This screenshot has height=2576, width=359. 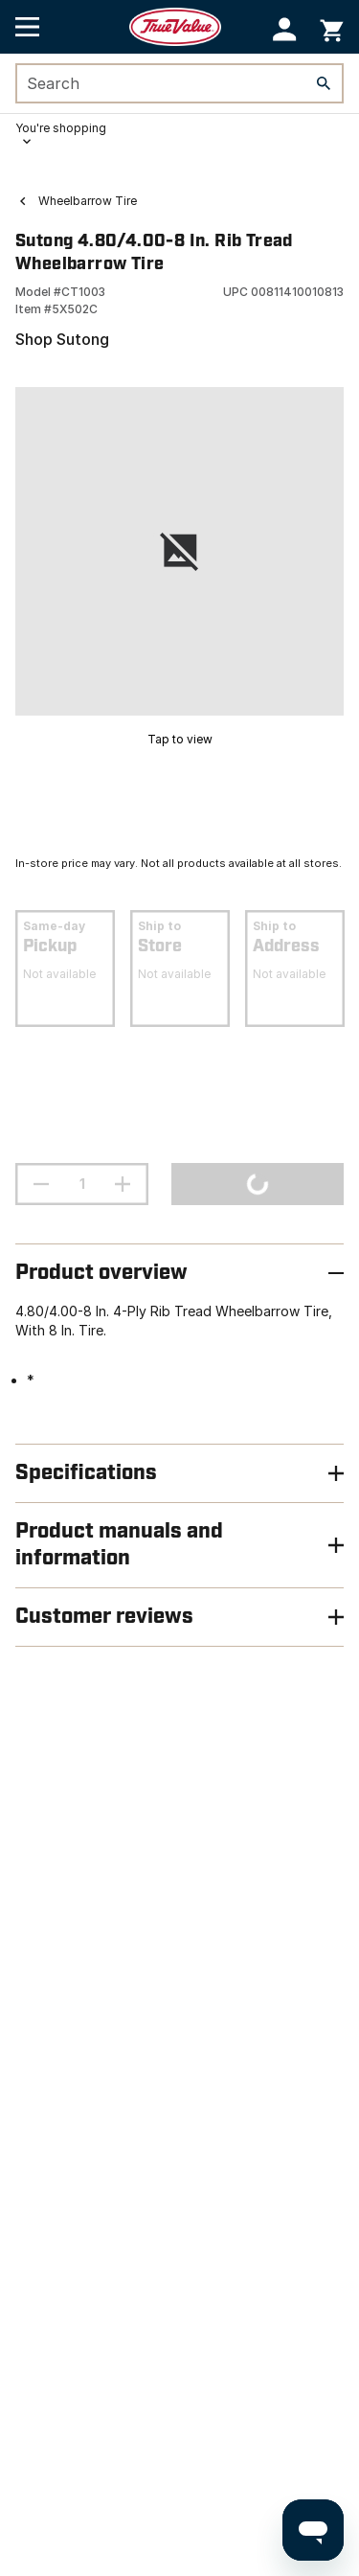 What do you see at coordinates (82, 1184) in the screenshot?
I see `[Stepper quantity input field with increment and decrement buttons]` at bounding box center [82, 1184].